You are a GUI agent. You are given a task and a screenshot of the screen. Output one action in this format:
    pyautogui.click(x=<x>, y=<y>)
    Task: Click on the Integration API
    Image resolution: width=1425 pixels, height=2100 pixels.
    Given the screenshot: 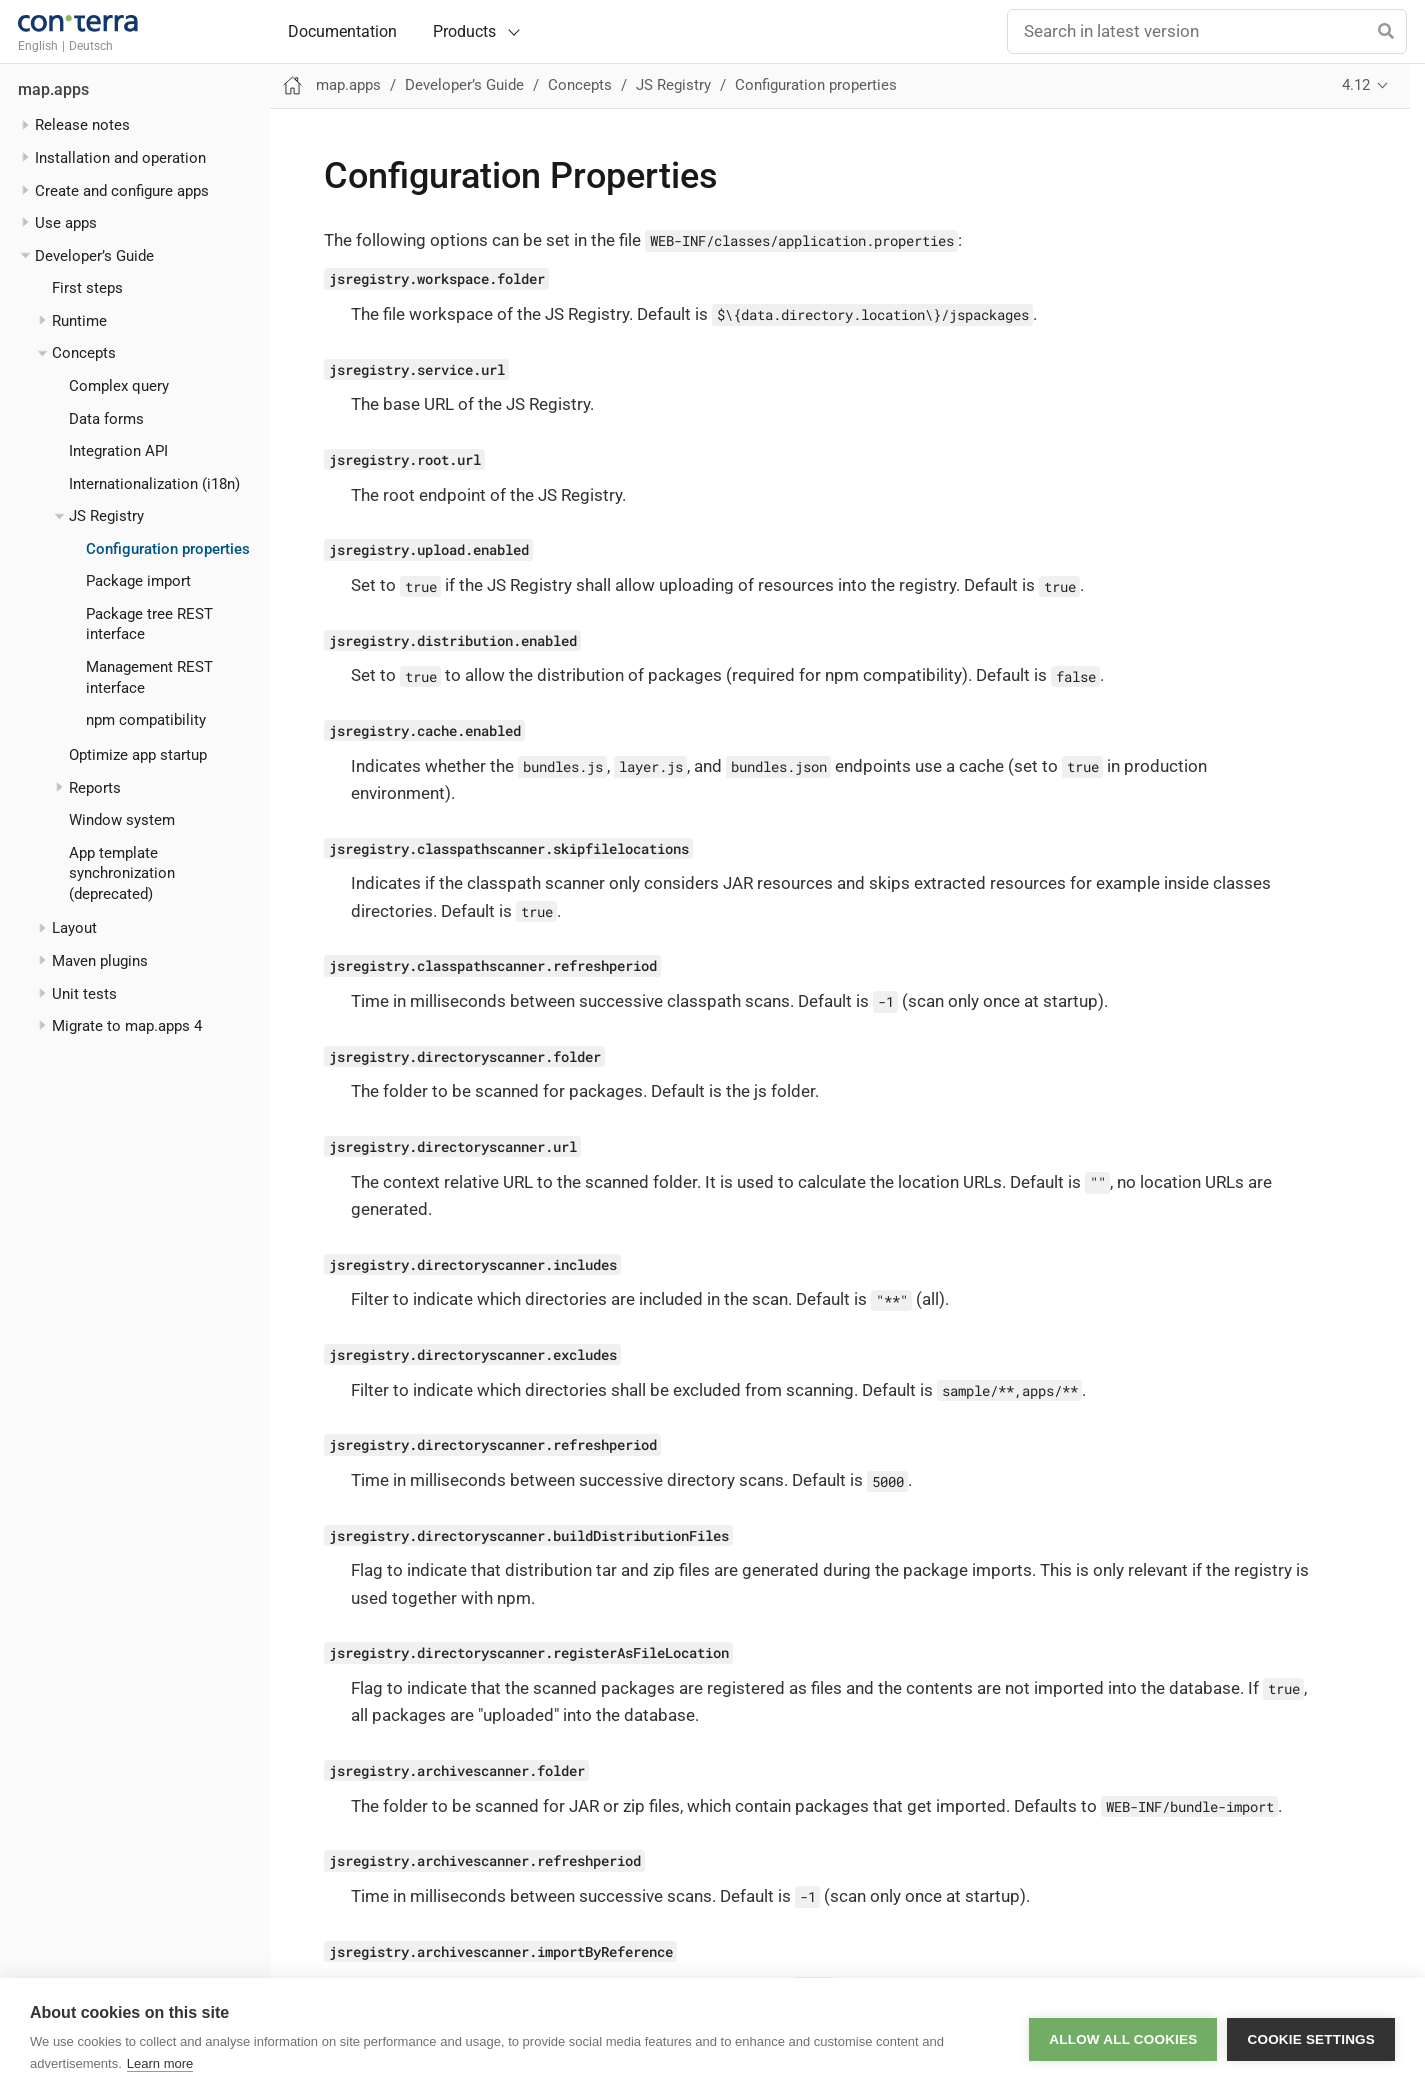 What is the action you would take?
    pyautogui.click(x=118, y=451)
    